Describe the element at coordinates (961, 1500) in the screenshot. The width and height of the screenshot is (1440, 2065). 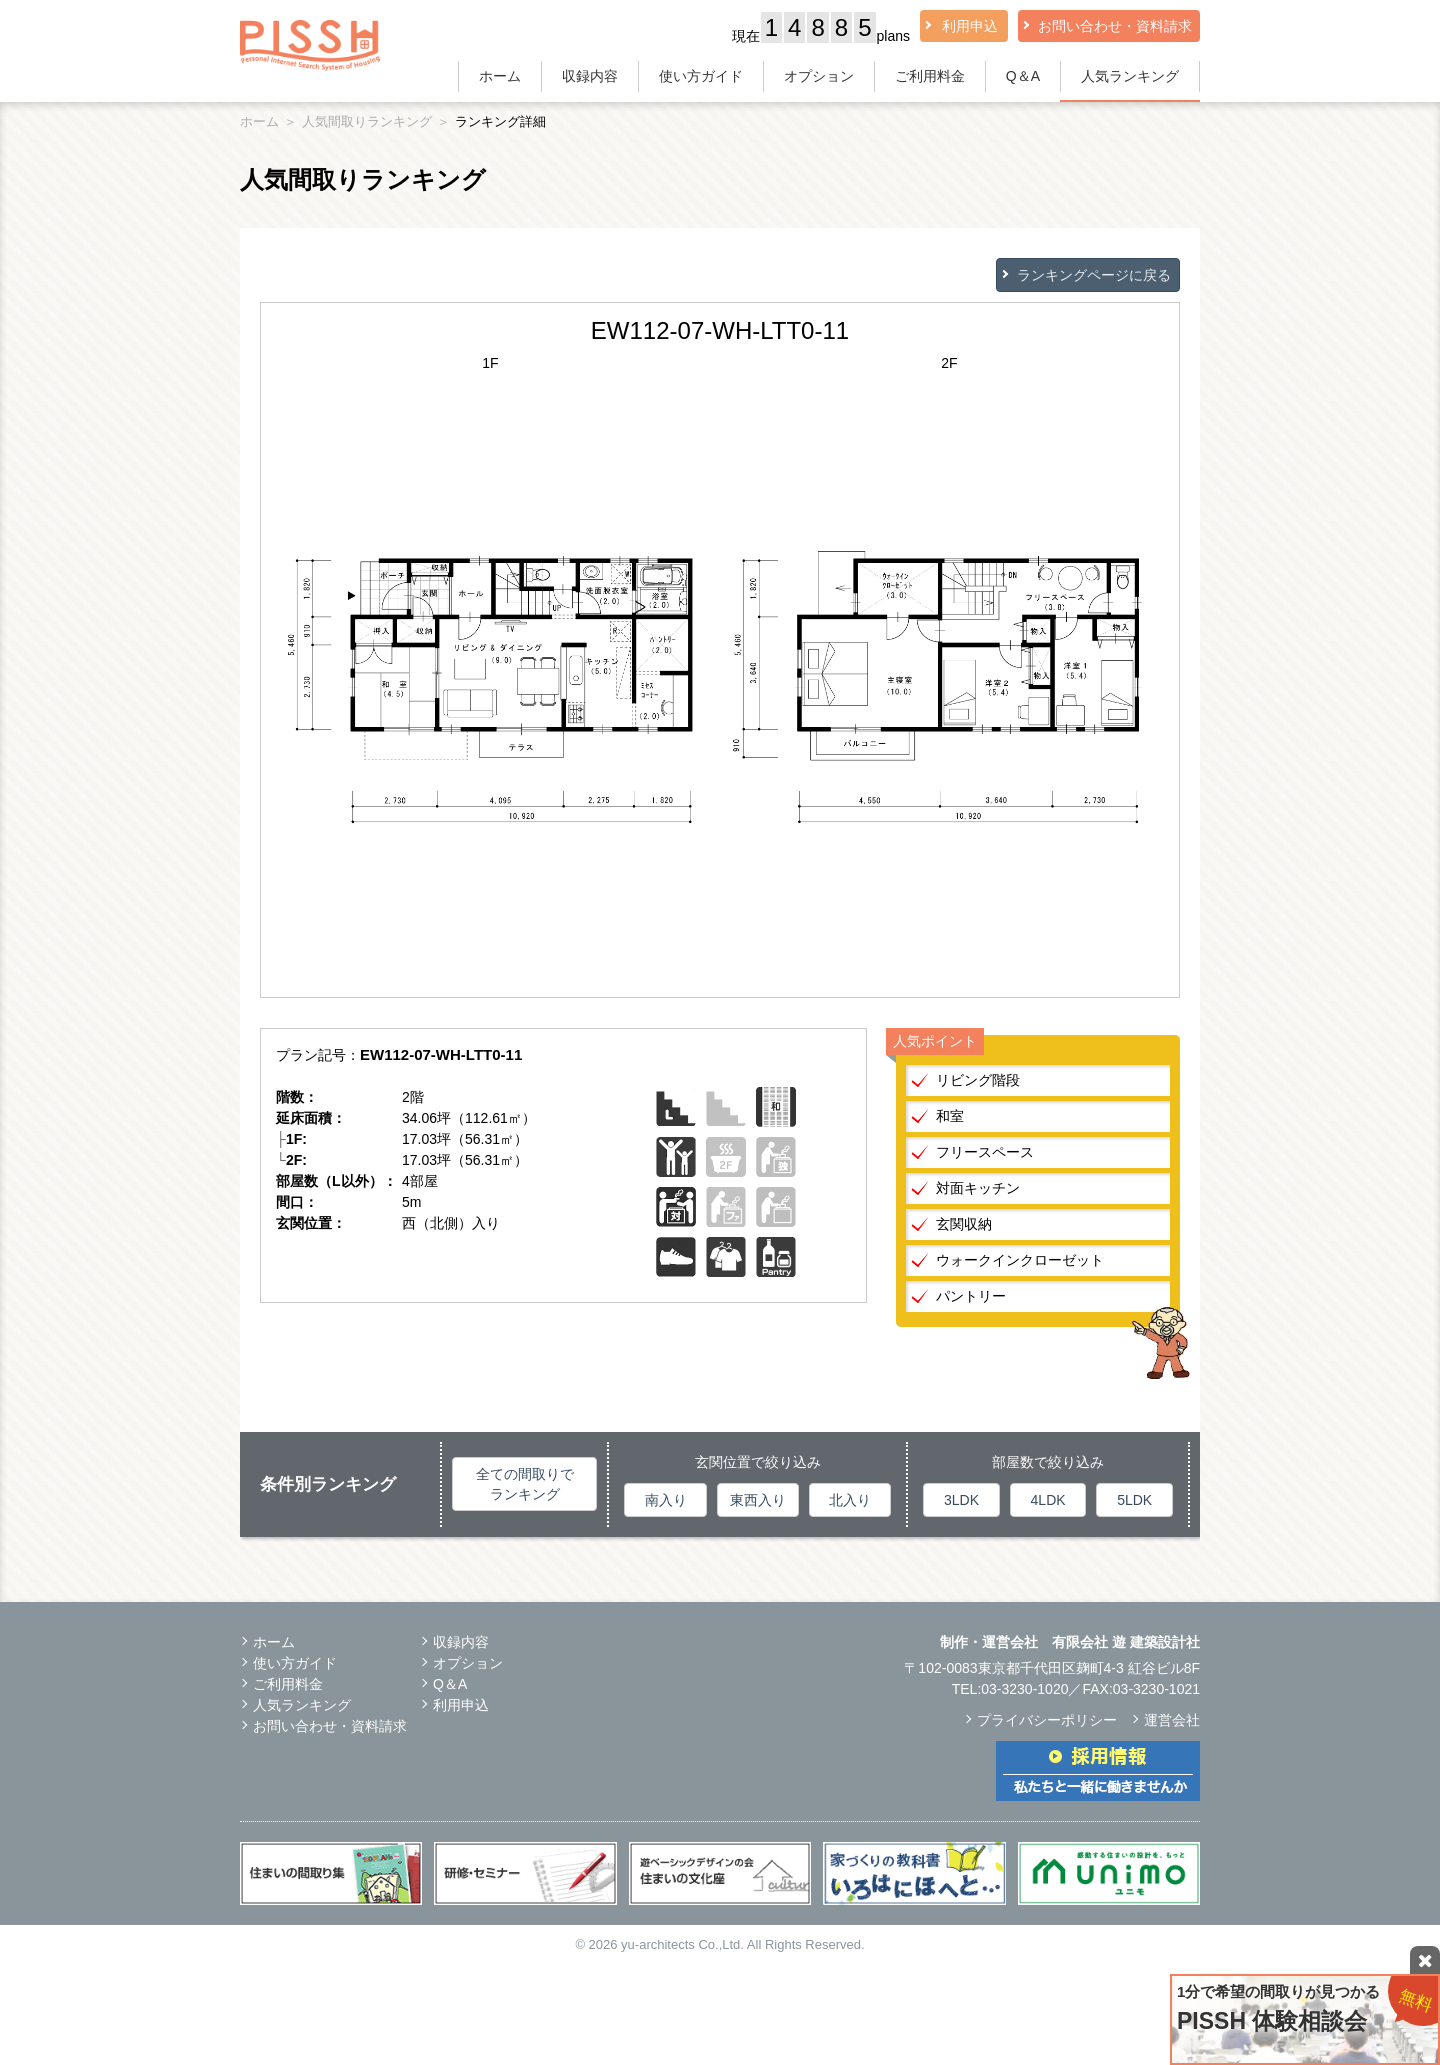
I see `3LDK` at that location.